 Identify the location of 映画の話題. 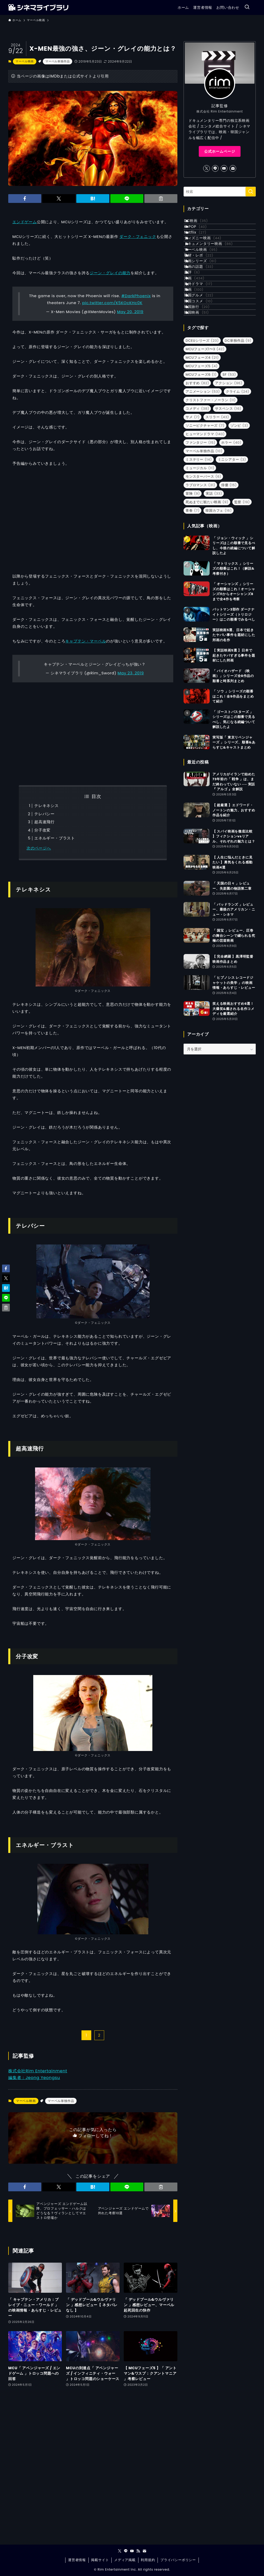
(204, 309).